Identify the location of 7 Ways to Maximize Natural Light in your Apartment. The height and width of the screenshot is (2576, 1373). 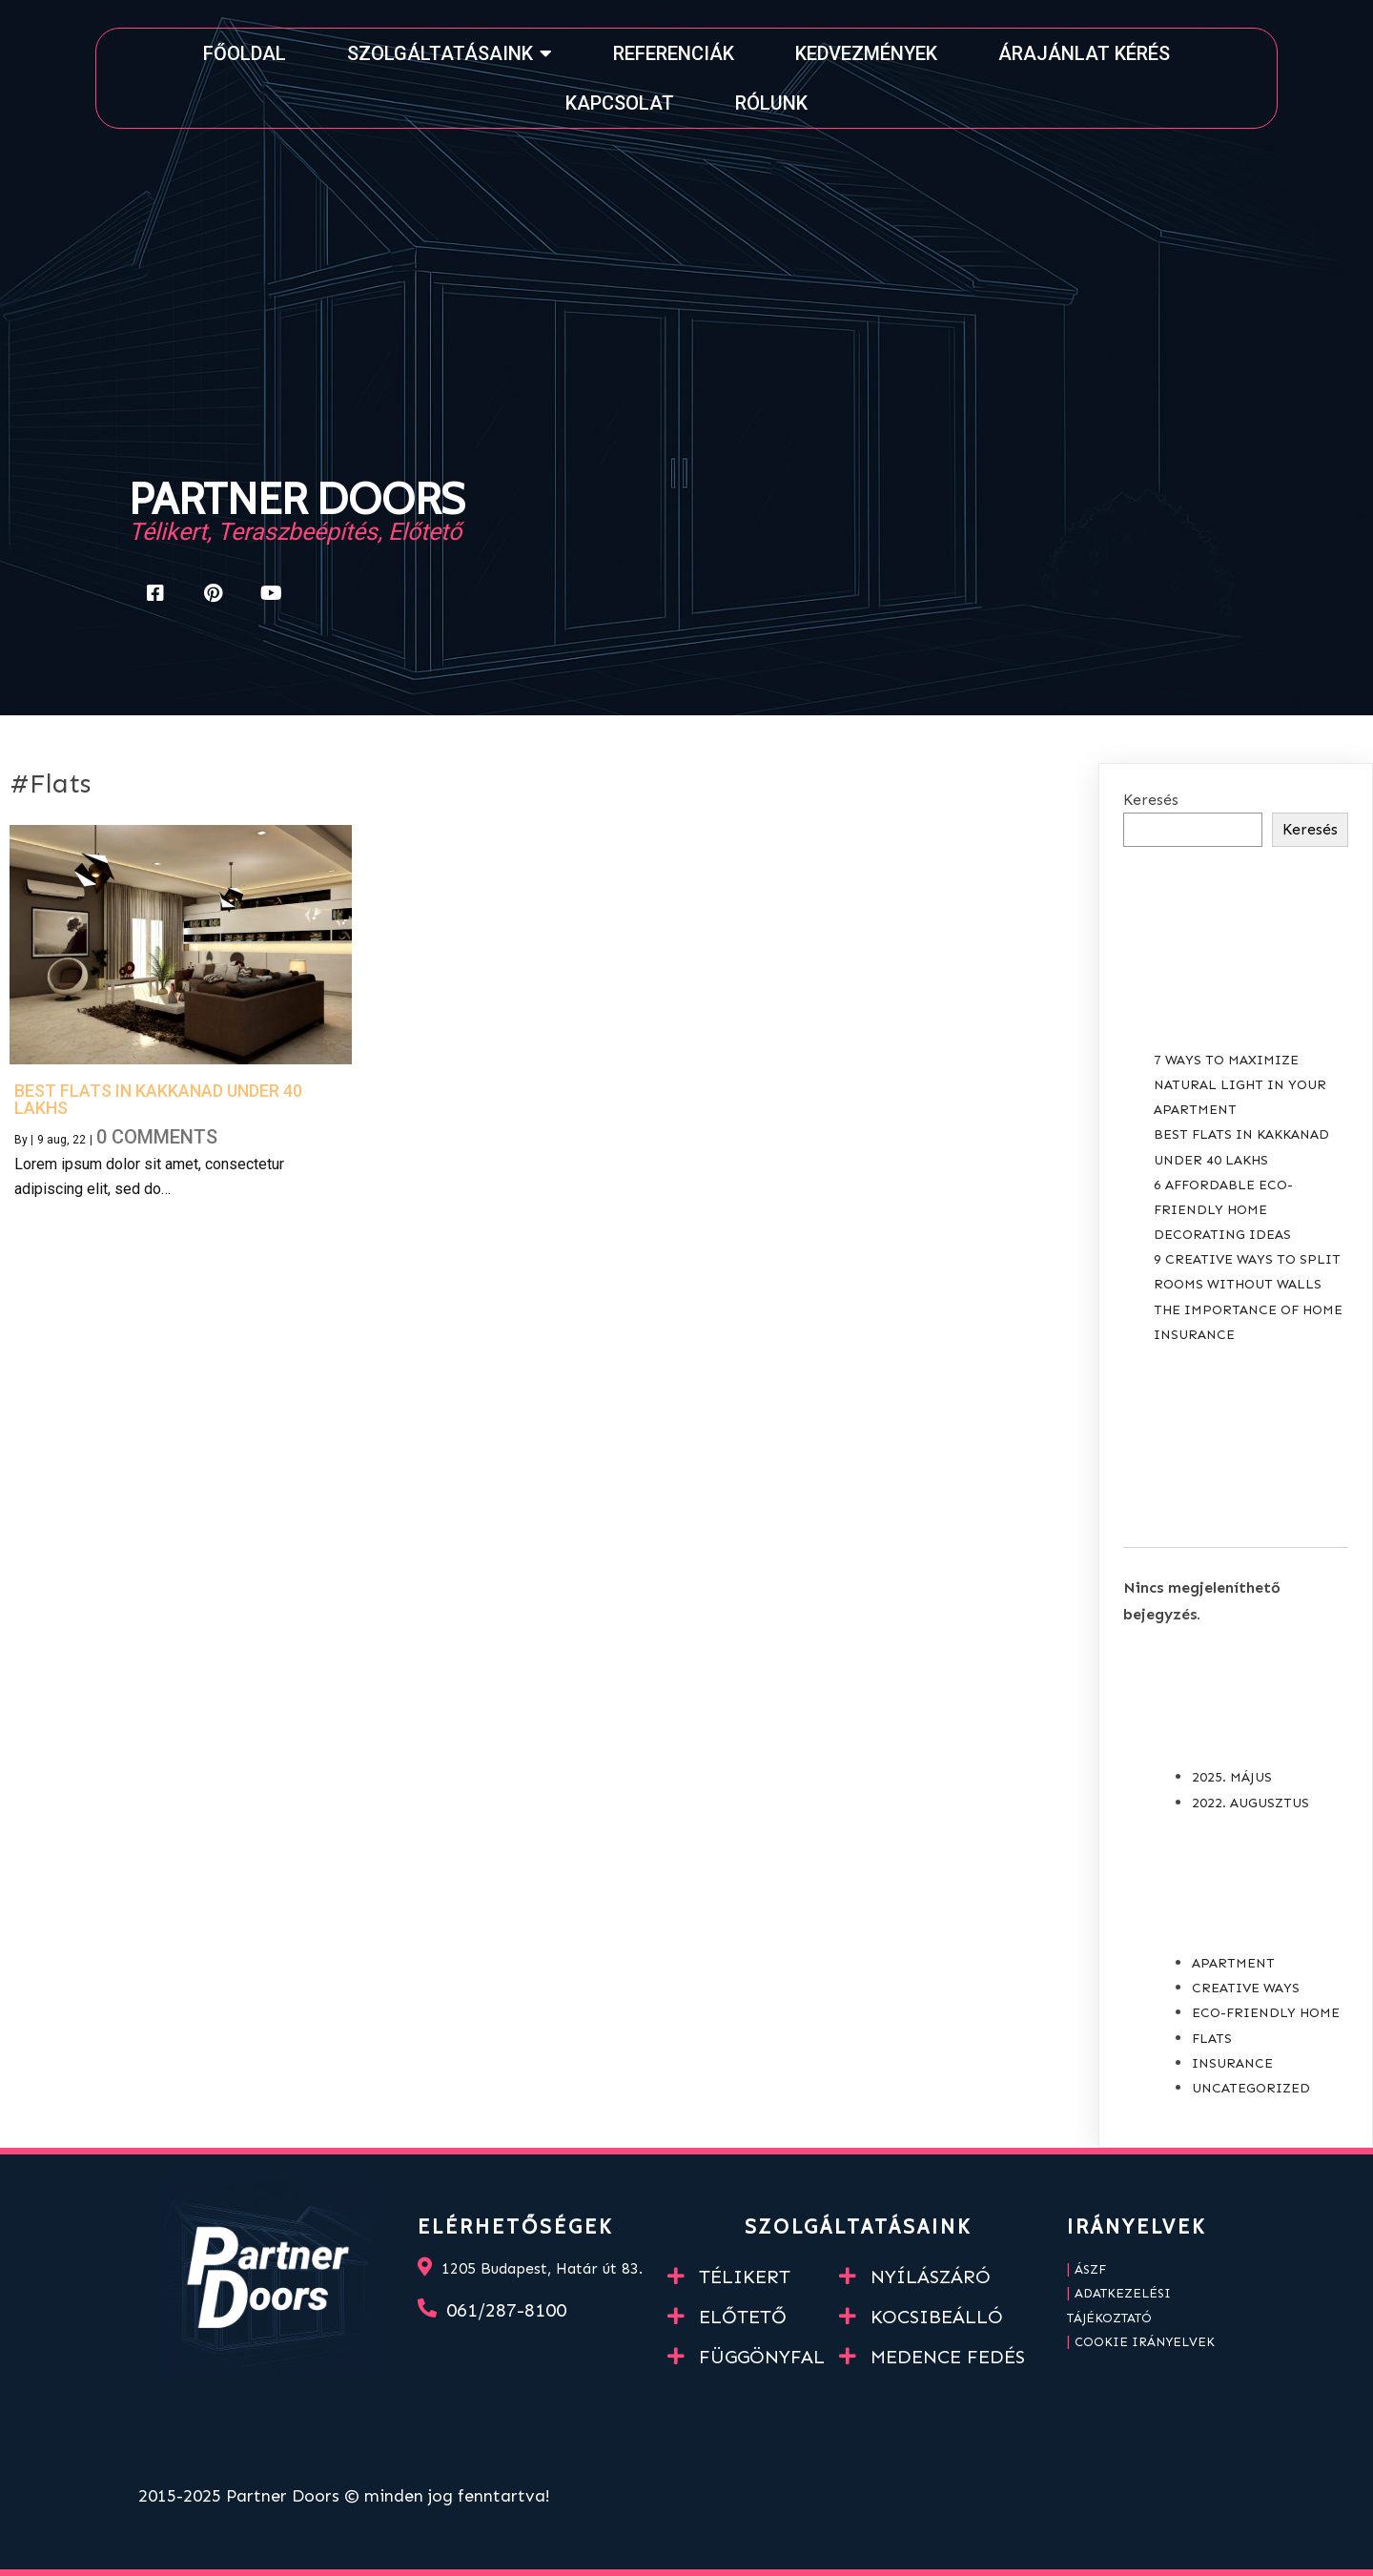
(1240, 1085).